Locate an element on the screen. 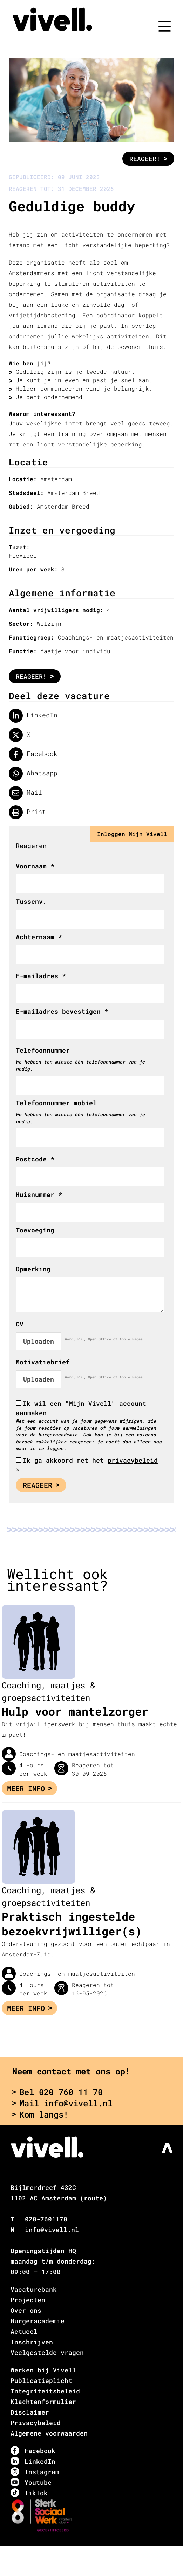 This screenshot has width=183, height=2576. Opmerking is located at coordinates (33, 1269).